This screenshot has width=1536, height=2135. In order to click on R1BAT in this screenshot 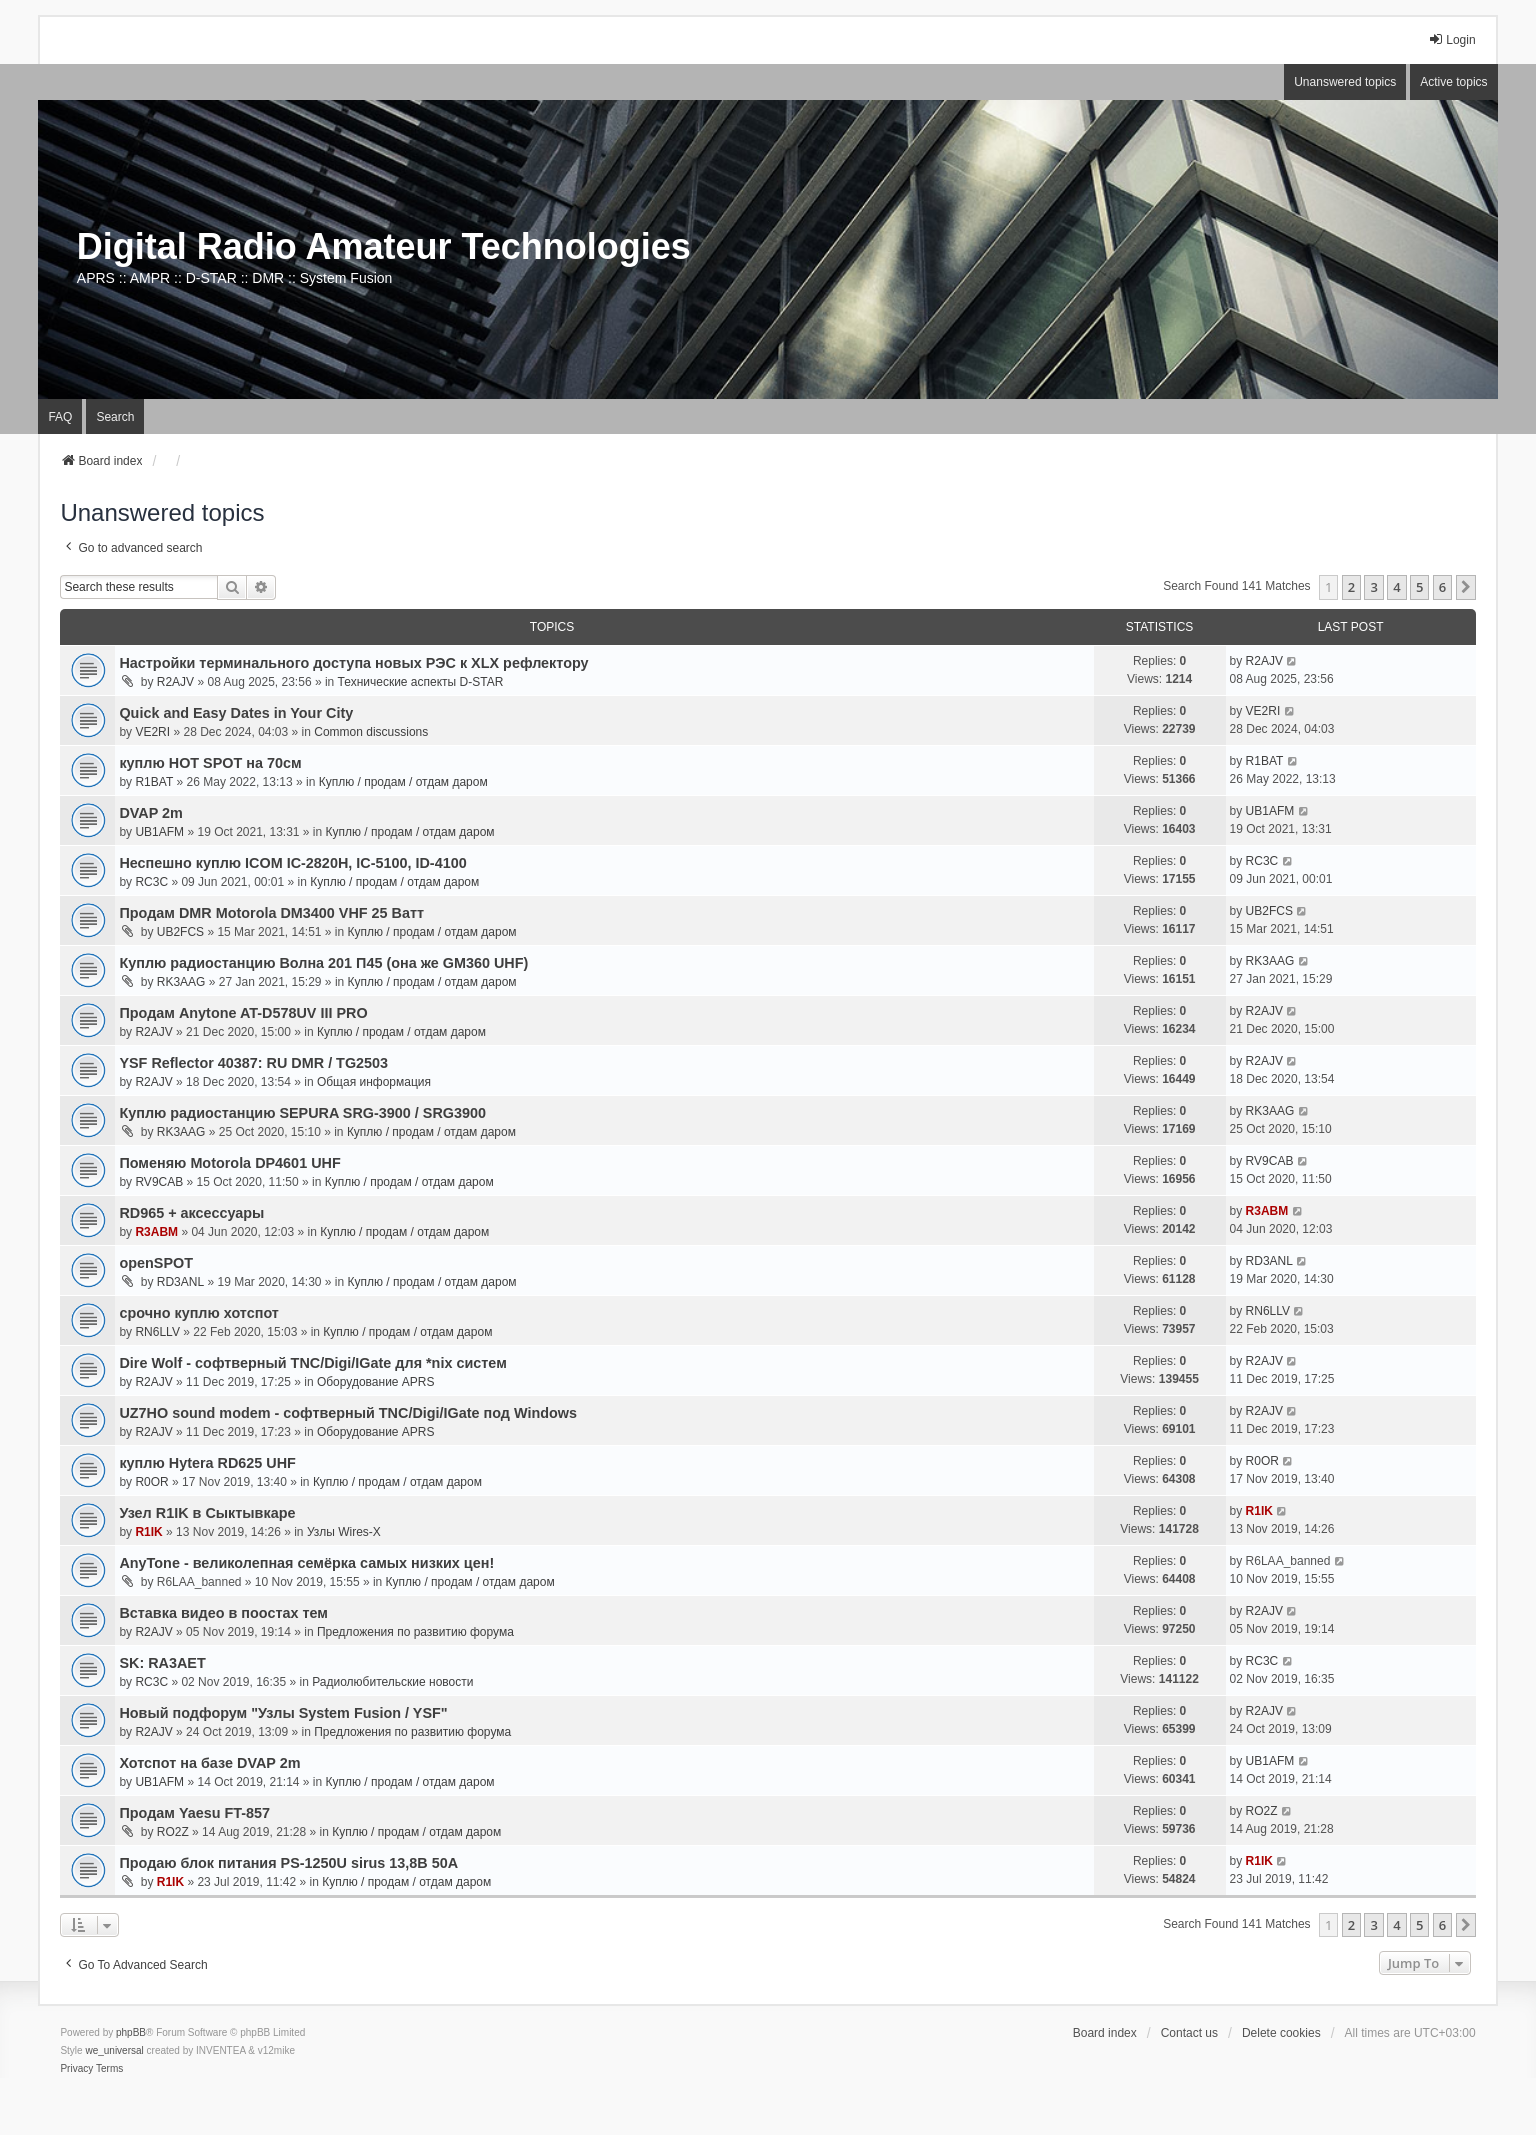, I will do `click(154, 782)`.